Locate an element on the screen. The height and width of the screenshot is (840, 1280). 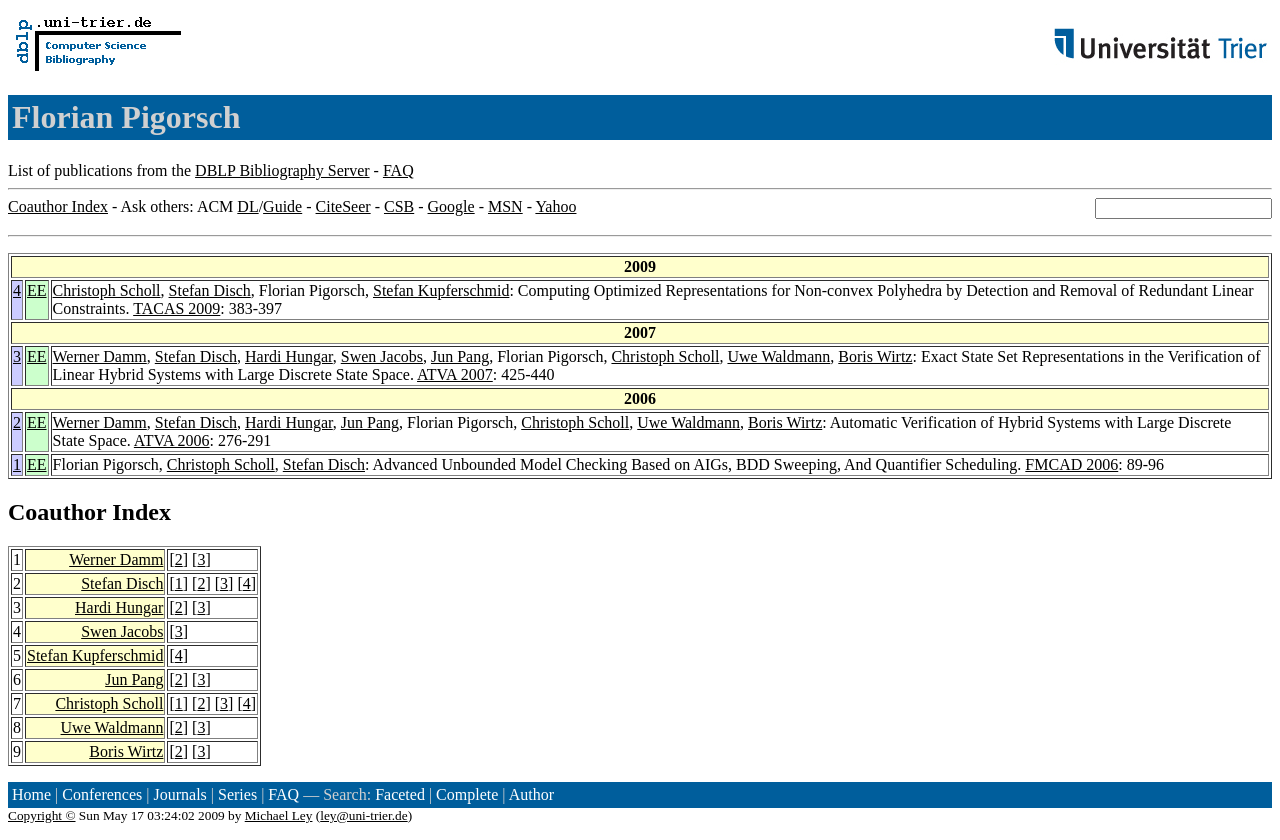
Conferences is located at coordinates (102, 794).